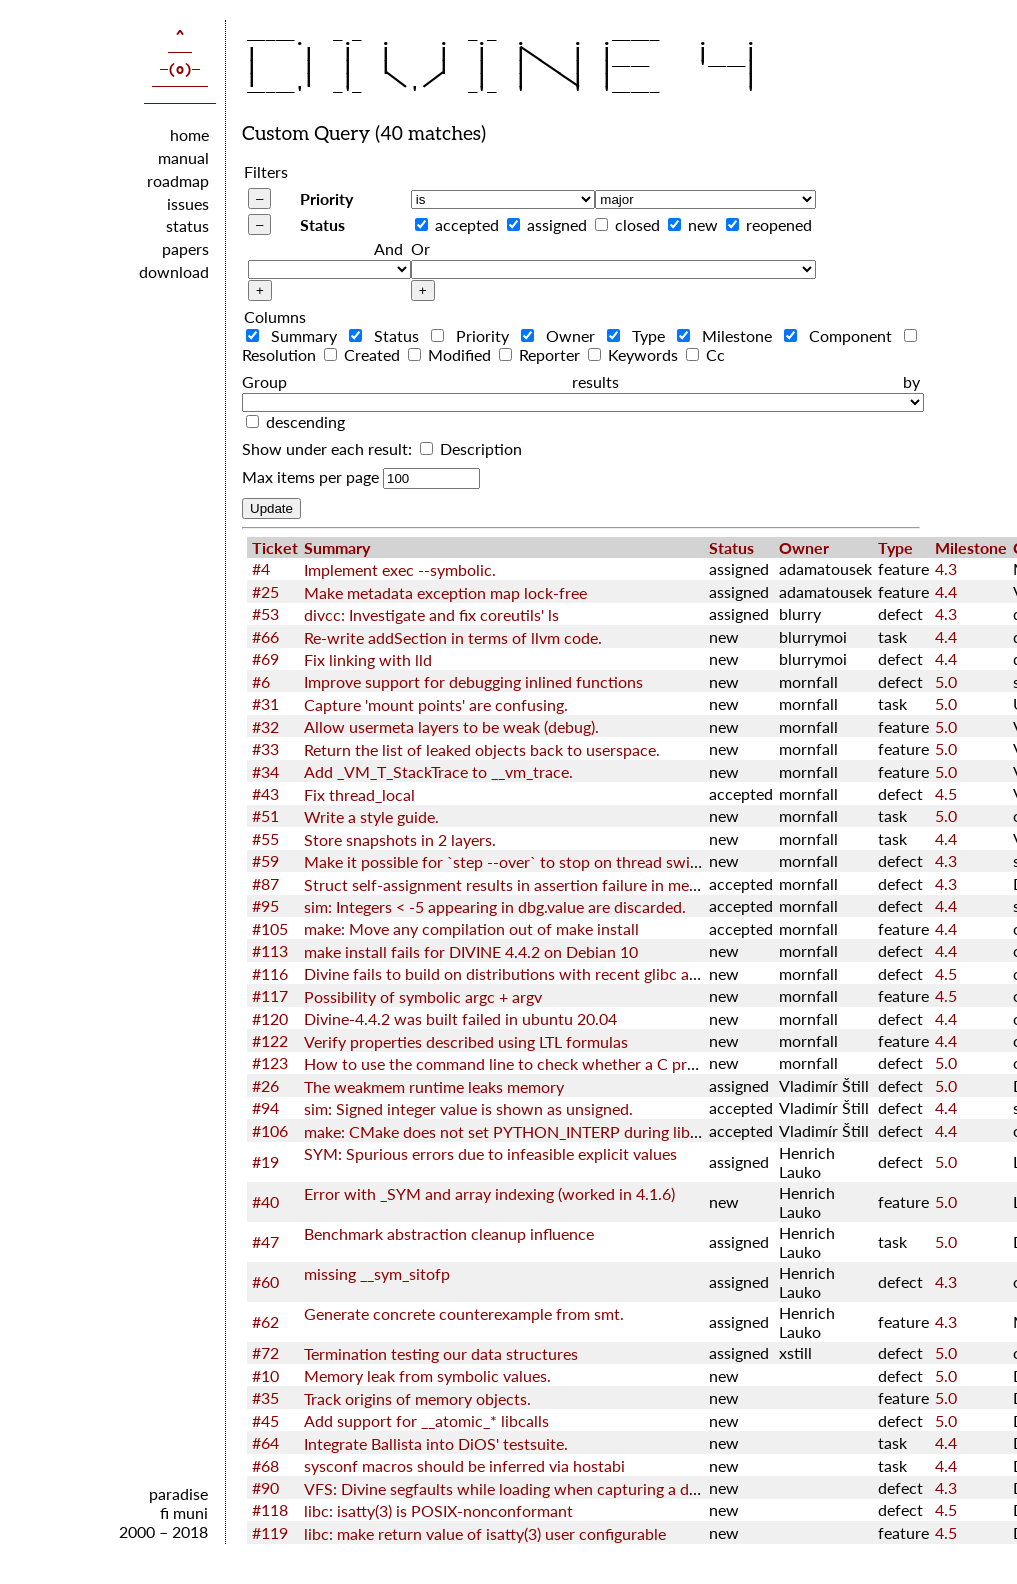 This screenshot has height=1584, width=1017. Describe the element at coordinates (265, 1241) in the screenshot. I see `#47` at that location.